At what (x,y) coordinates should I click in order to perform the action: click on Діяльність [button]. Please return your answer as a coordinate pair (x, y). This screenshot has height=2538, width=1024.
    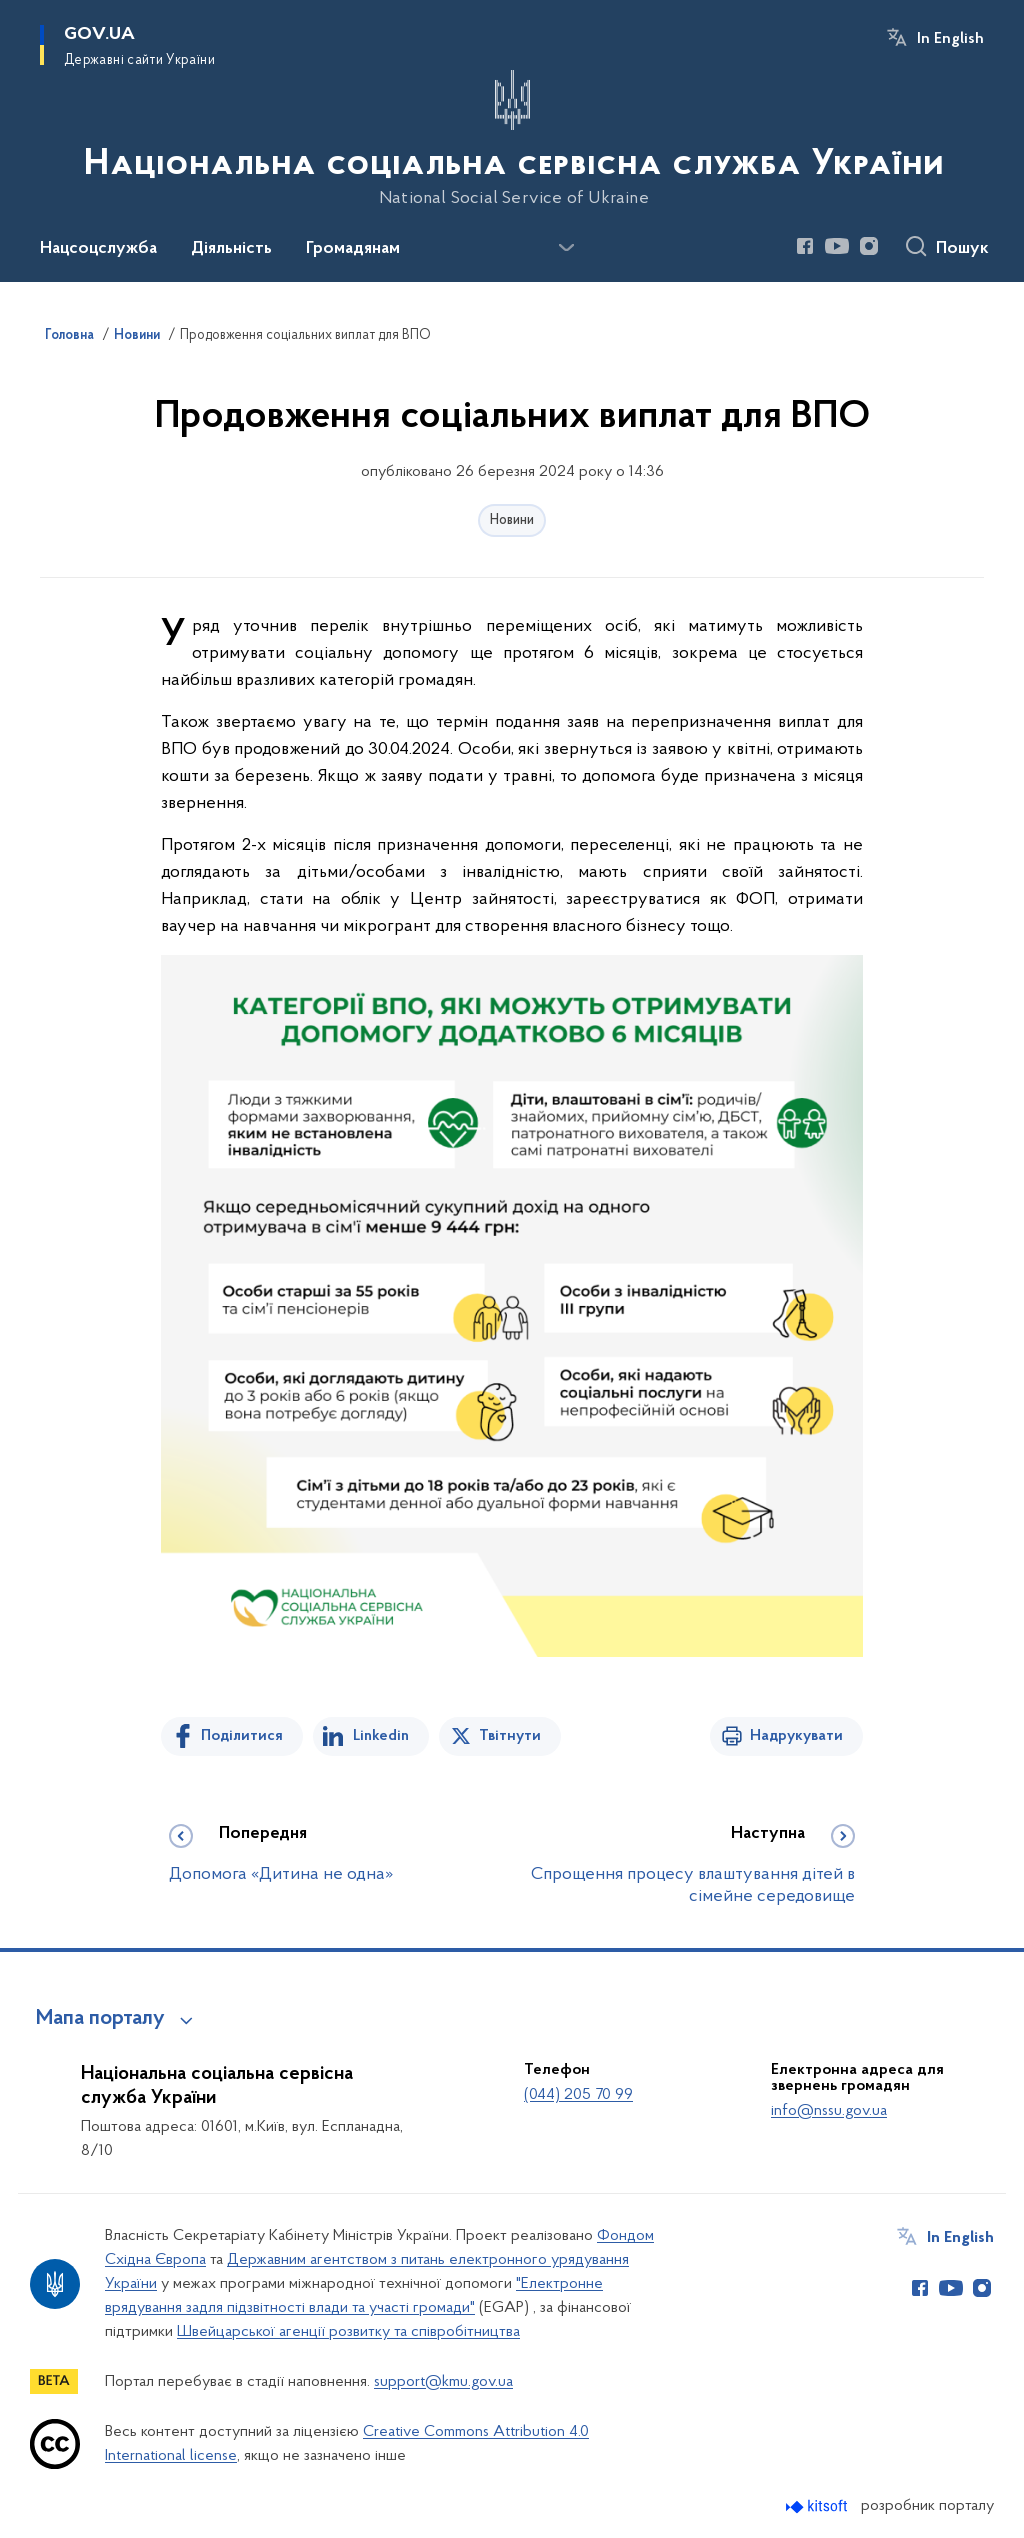
    Looking at the image, I should click on (231, 249).